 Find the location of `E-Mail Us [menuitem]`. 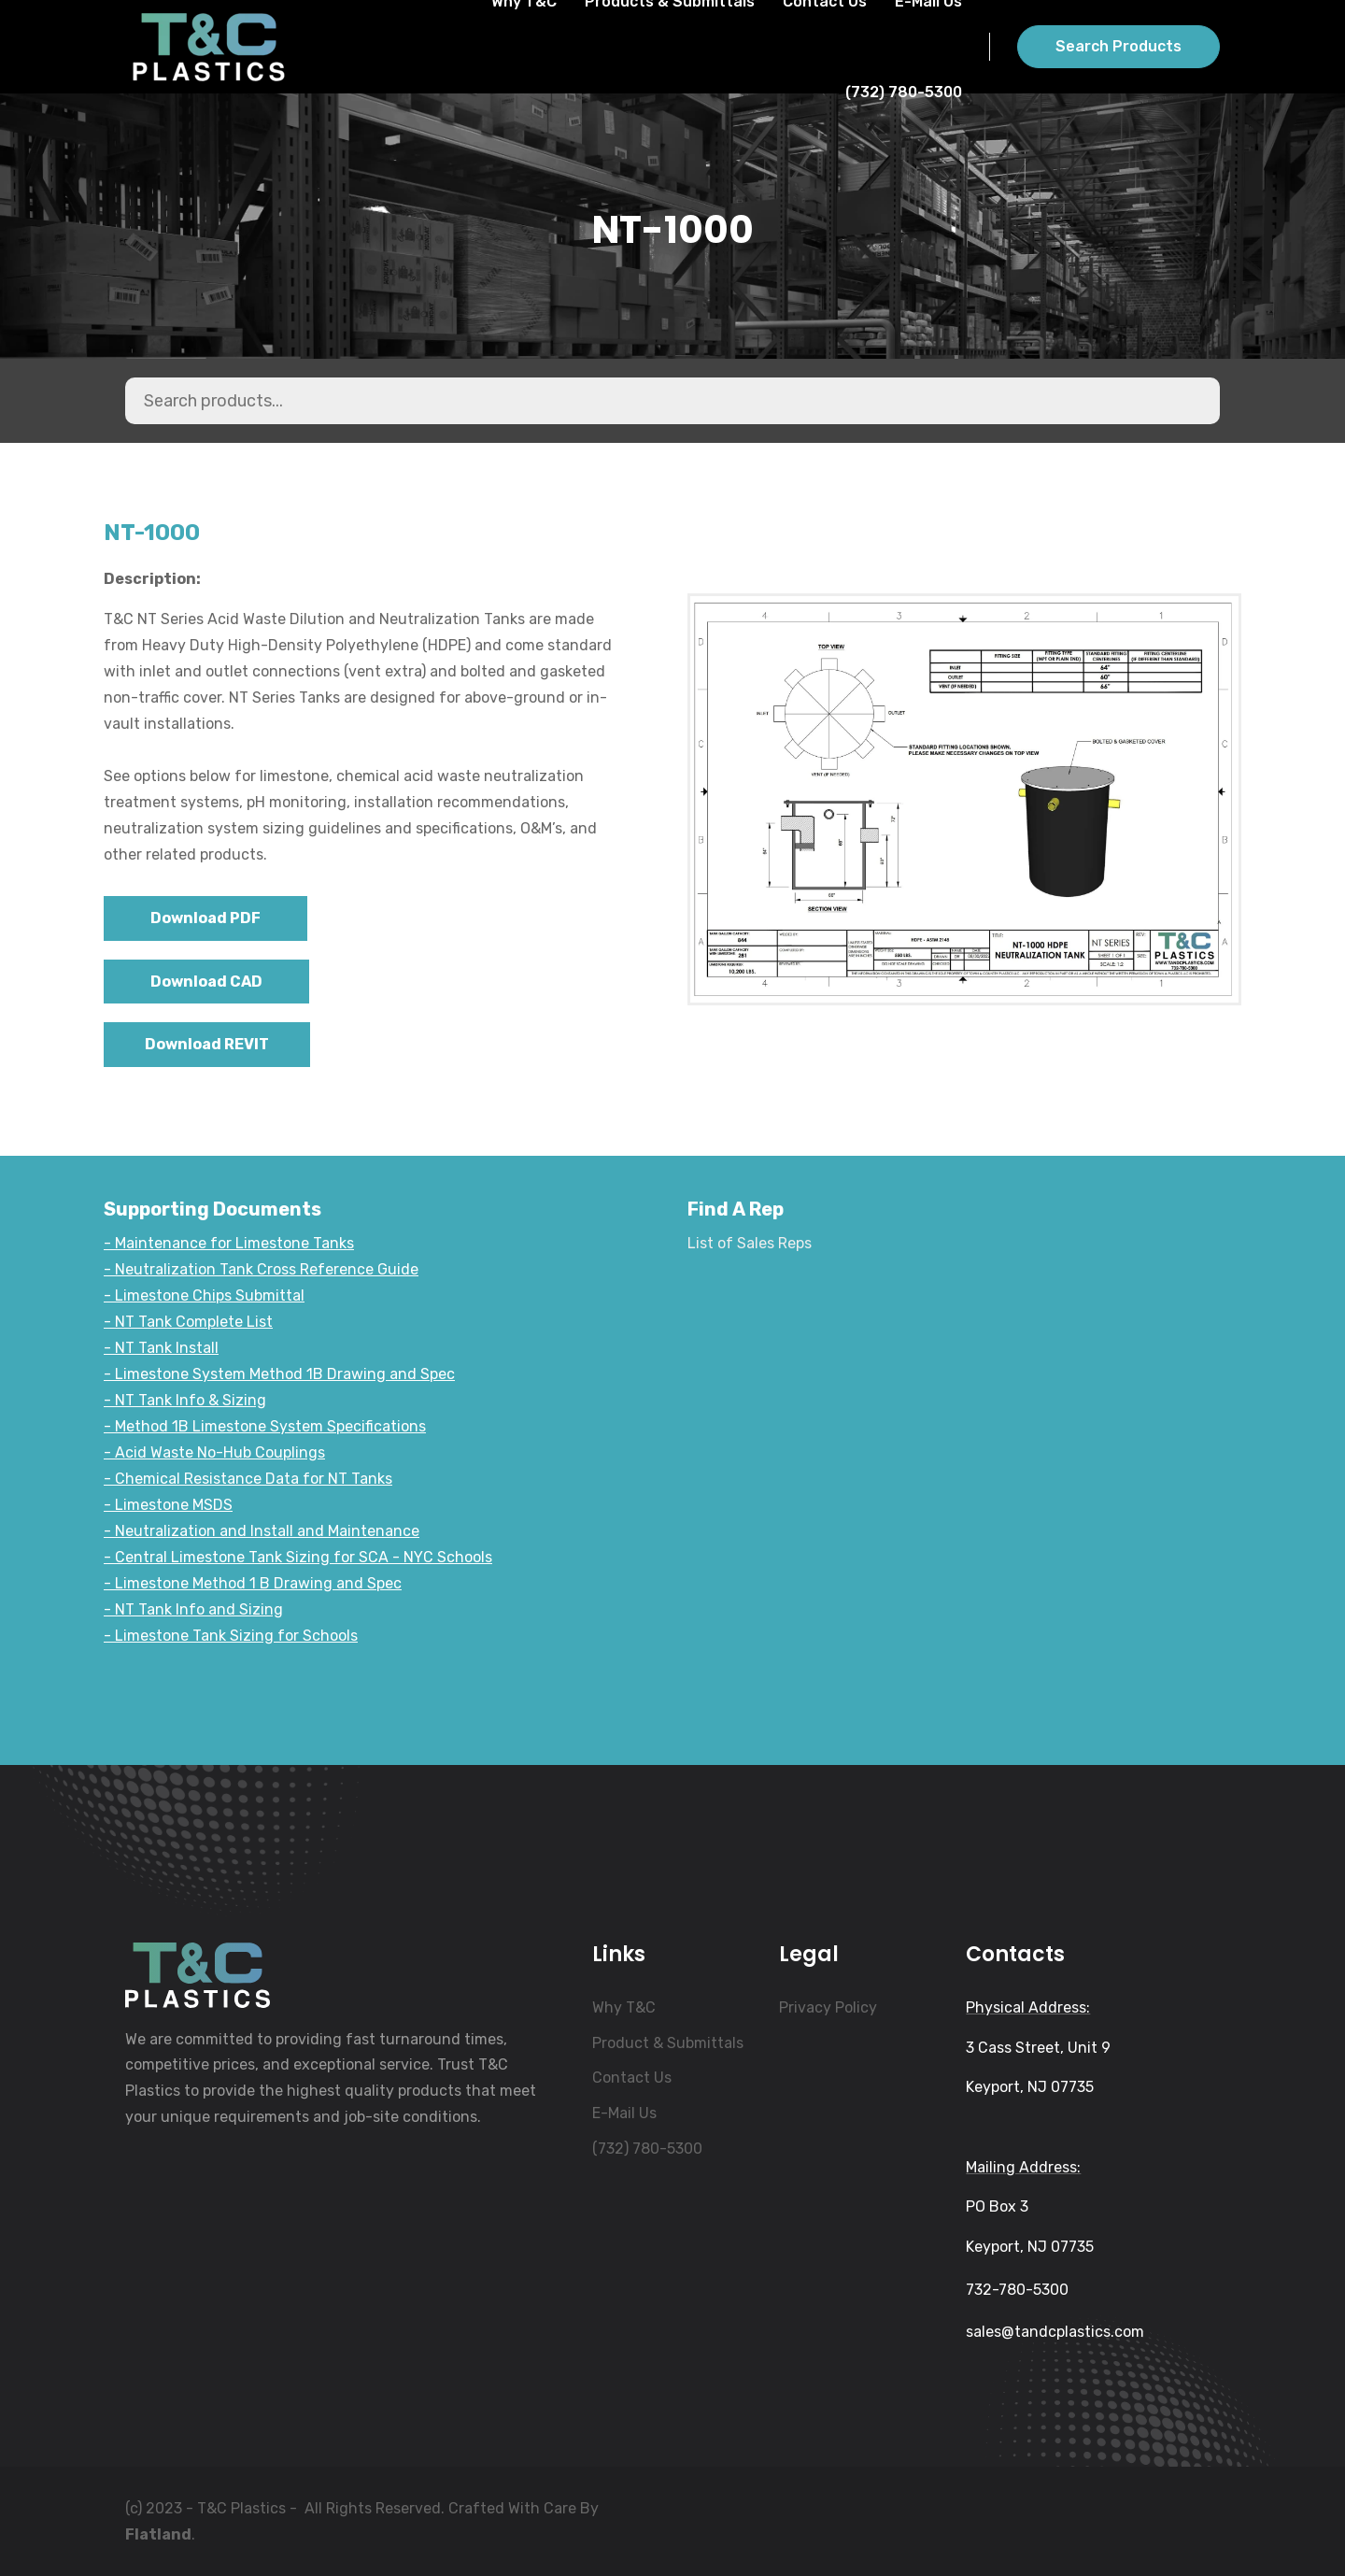

E-Mail Us [menuitem] is located at coordinates (624, 2113).